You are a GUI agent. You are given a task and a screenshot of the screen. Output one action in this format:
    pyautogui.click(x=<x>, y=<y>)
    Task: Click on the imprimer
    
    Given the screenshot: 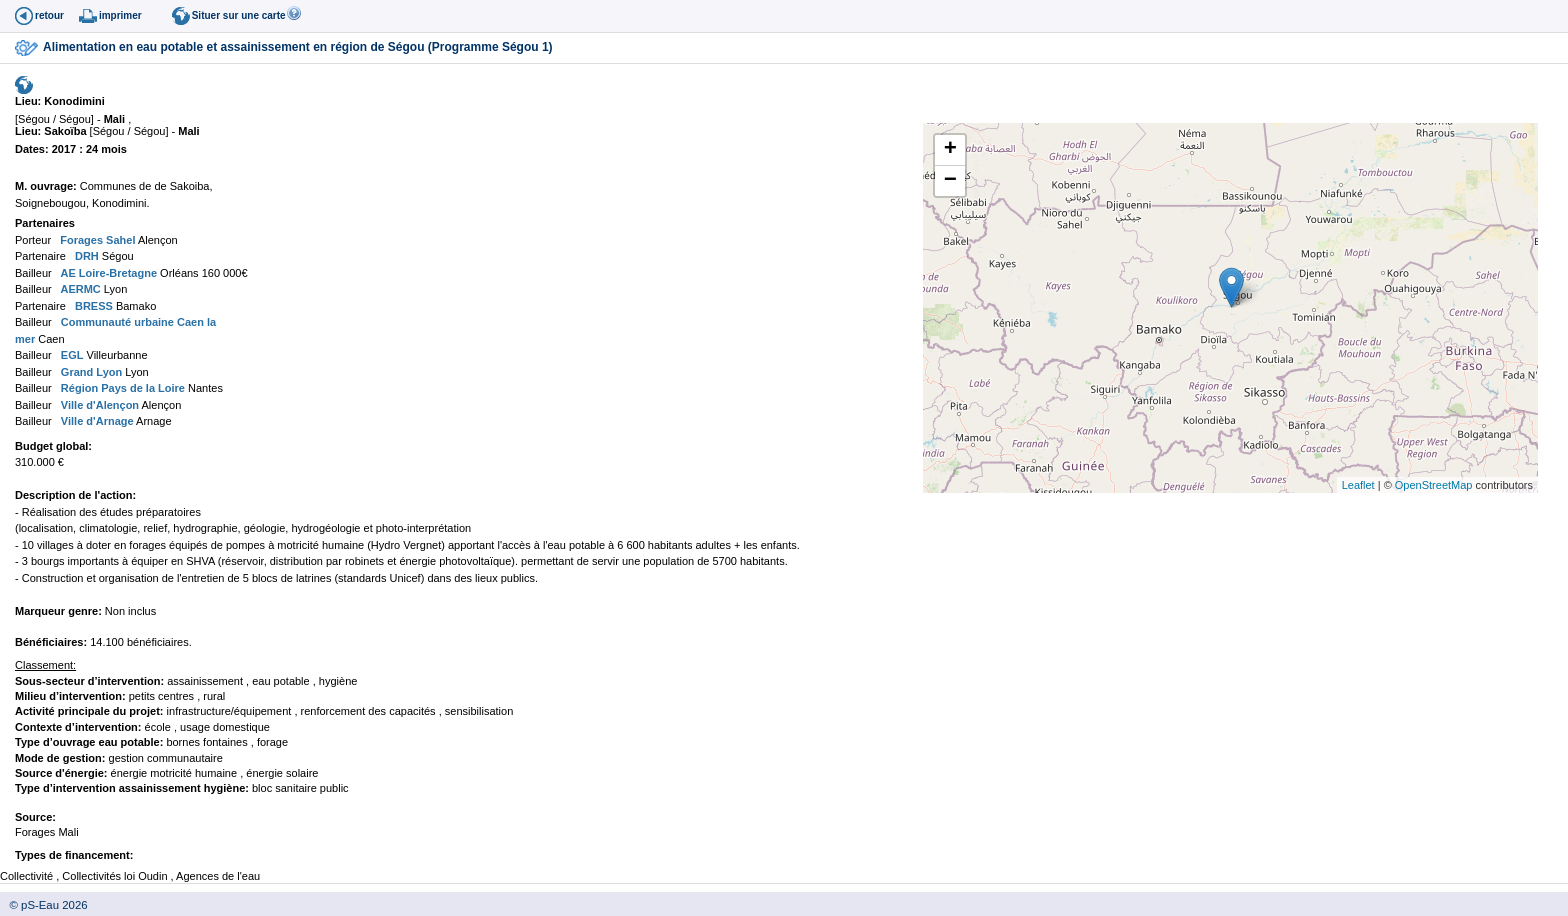 What is the action you would take?
    pyautogui.click(x=120, y=15)
    